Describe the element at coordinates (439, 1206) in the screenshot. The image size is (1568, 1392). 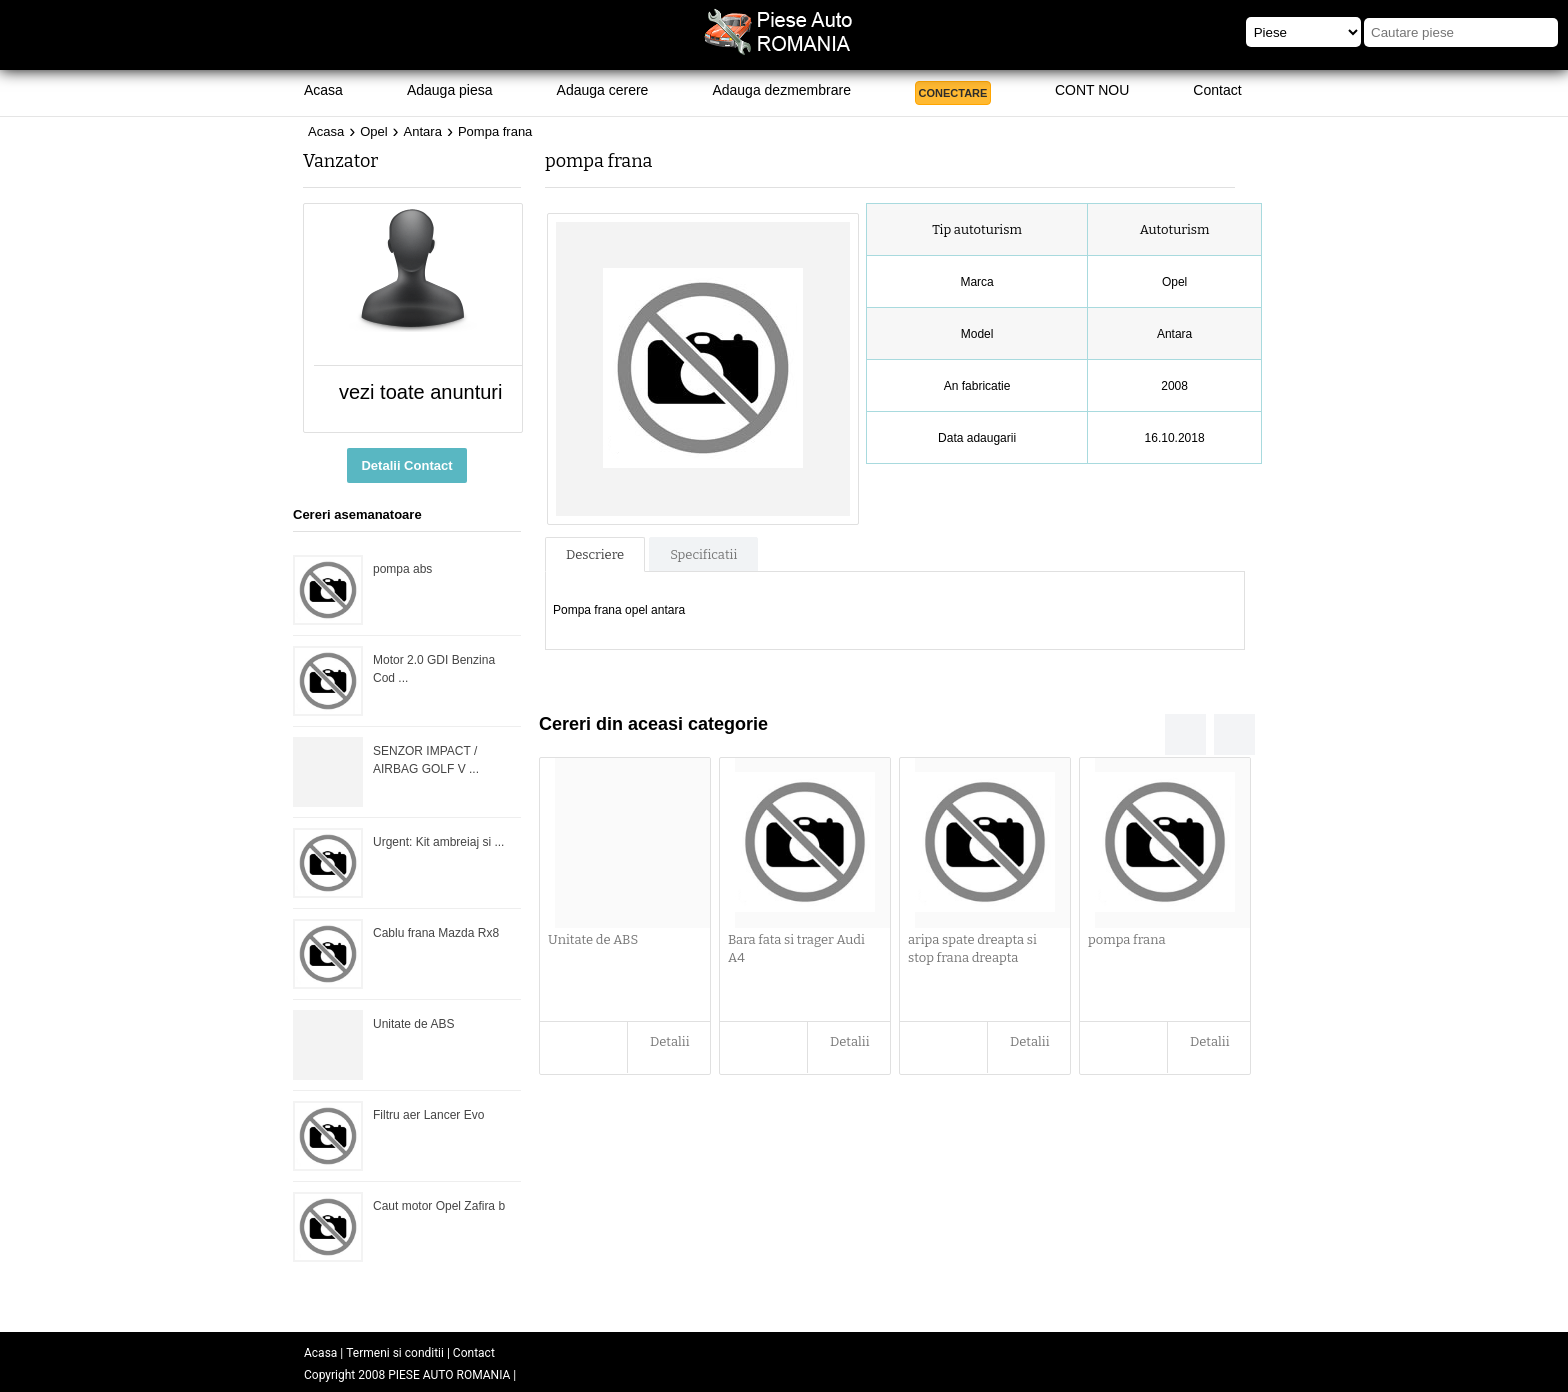
I see `Caut motor Opel Zafira b` at that location.